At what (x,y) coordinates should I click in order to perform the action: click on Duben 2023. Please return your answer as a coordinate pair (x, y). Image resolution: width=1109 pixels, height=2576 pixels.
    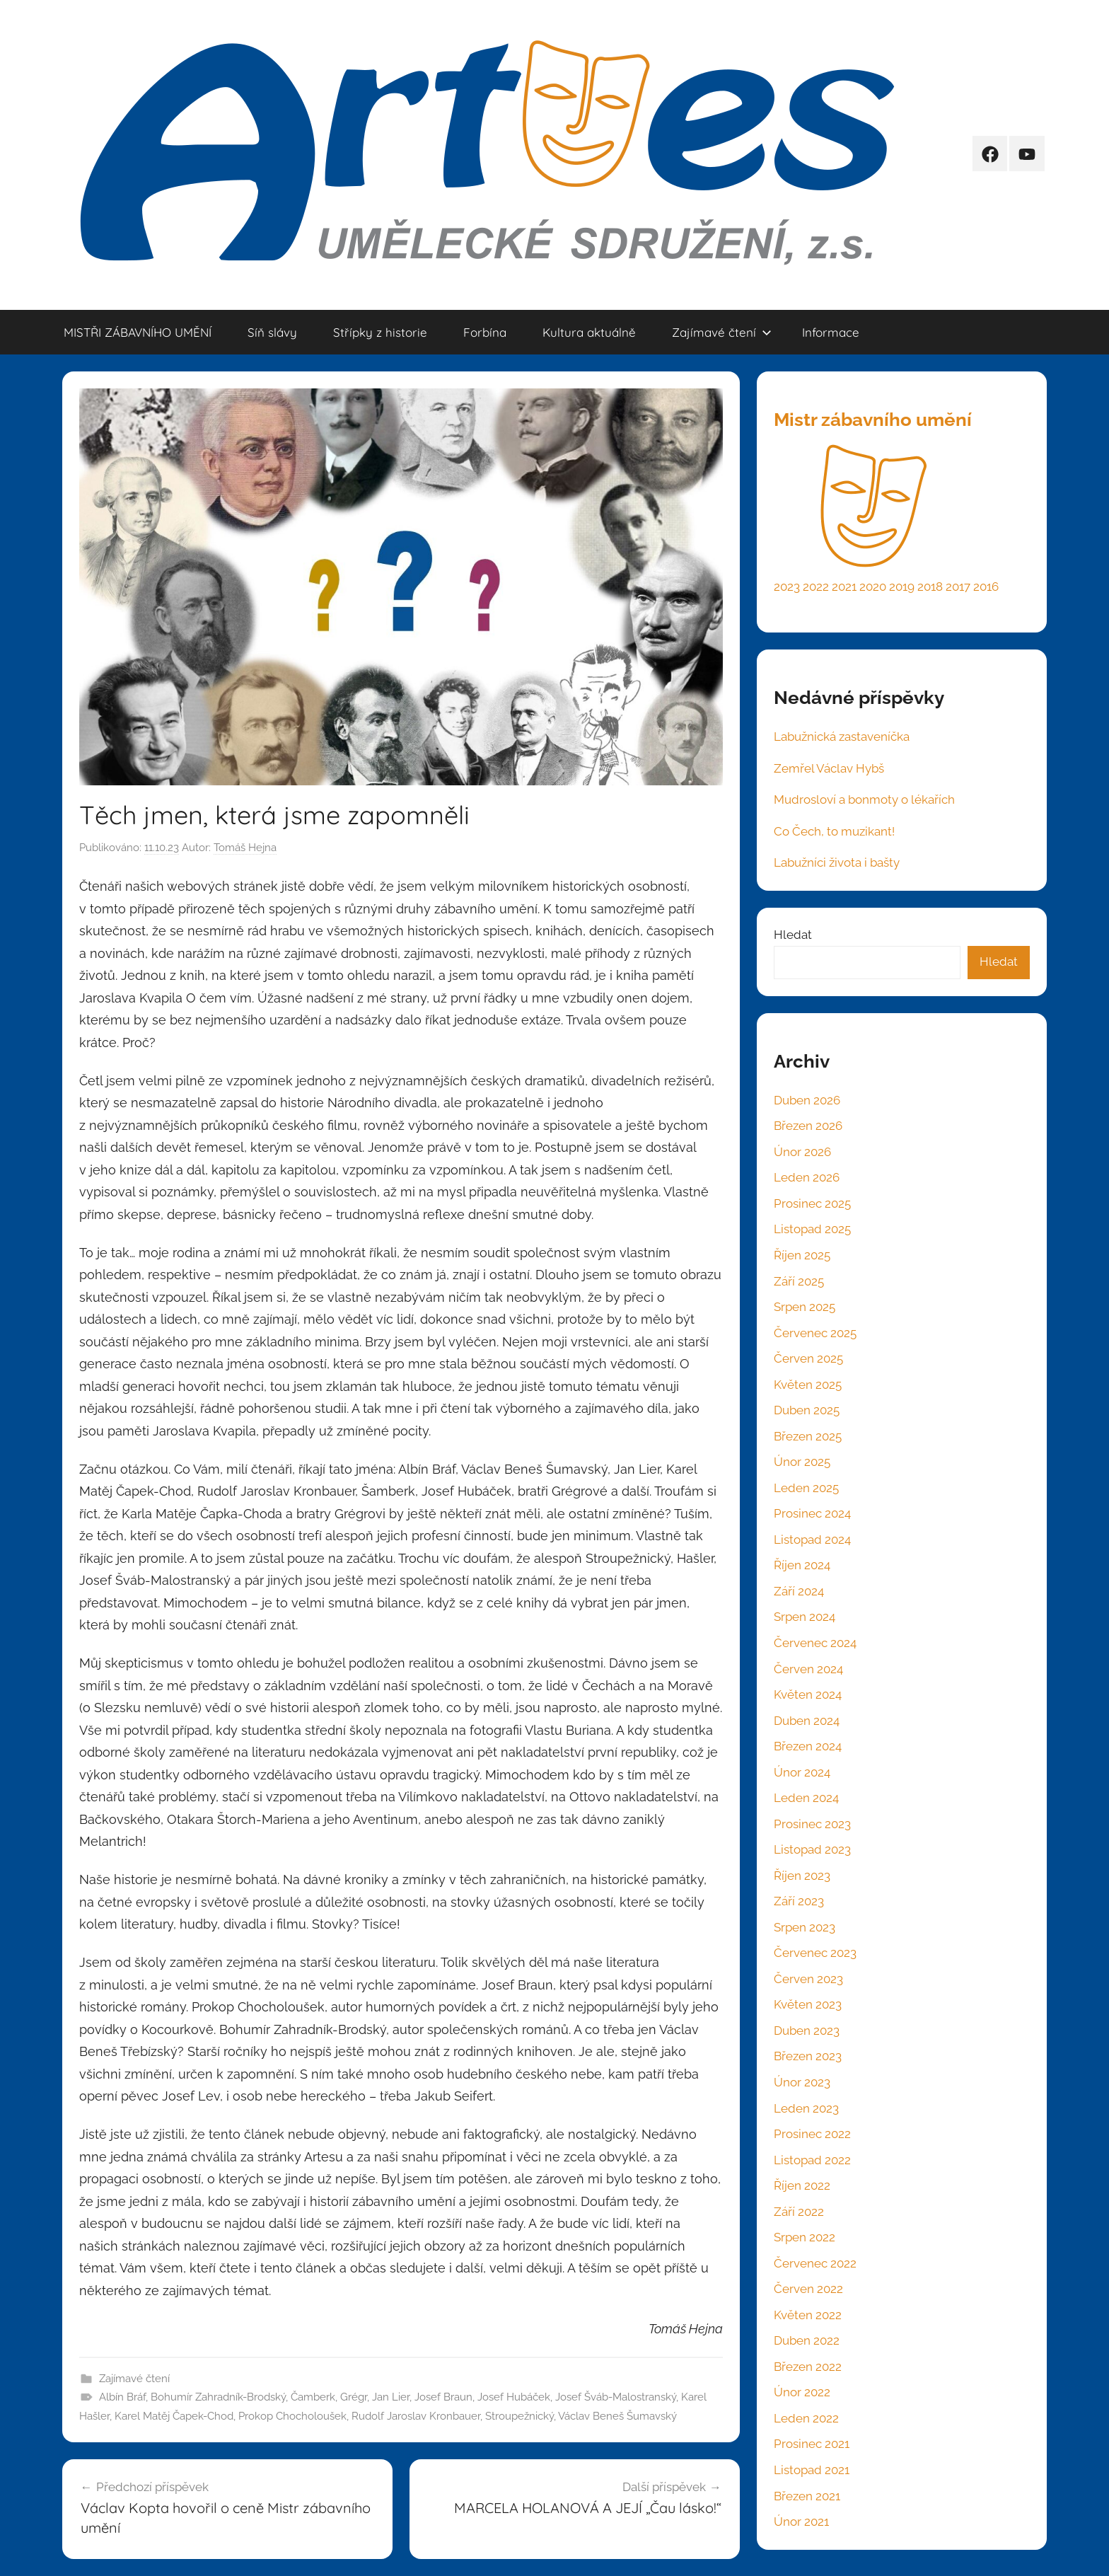
    Looking at the image, I should click on (807, 2030).